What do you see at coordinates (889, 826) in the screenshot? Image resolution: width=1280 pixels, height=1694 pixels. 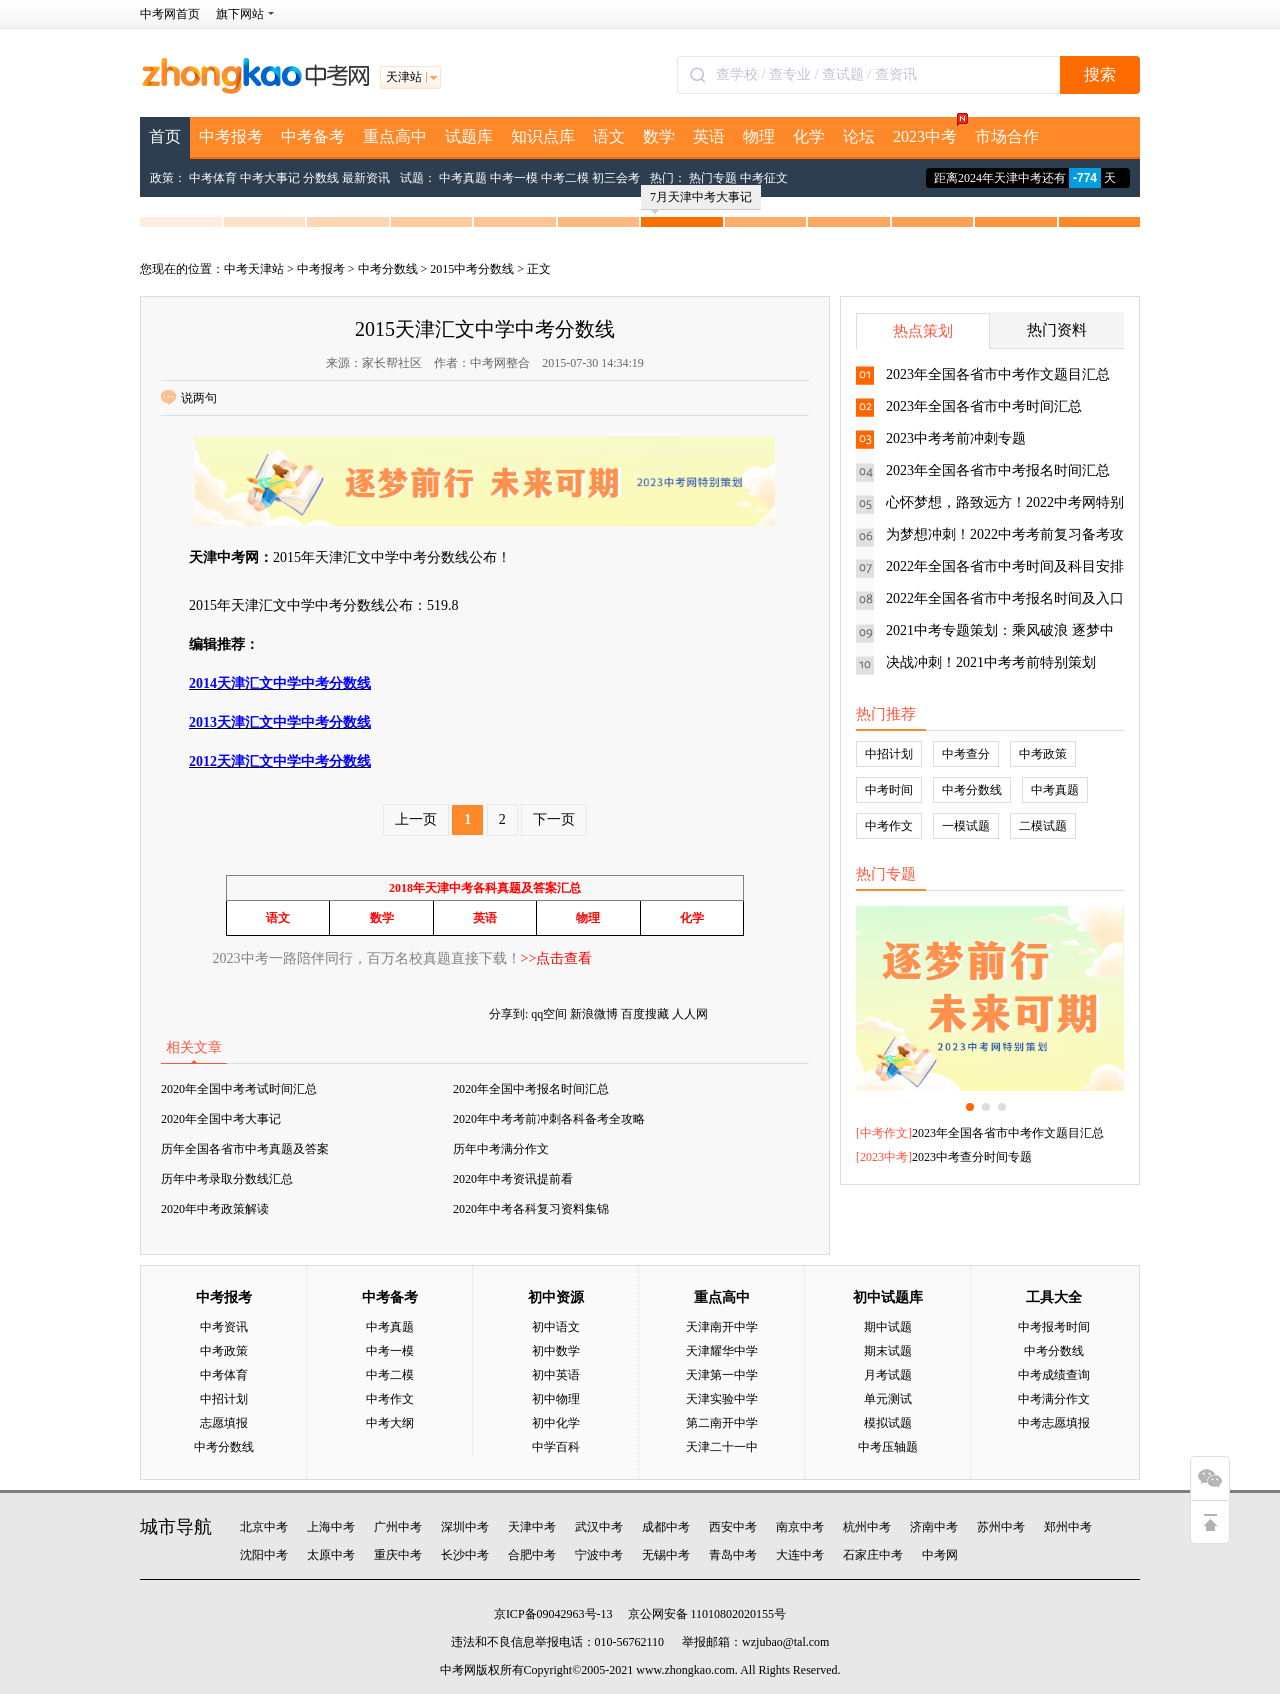 I see `中考作文` at bounding box center [889, 826].